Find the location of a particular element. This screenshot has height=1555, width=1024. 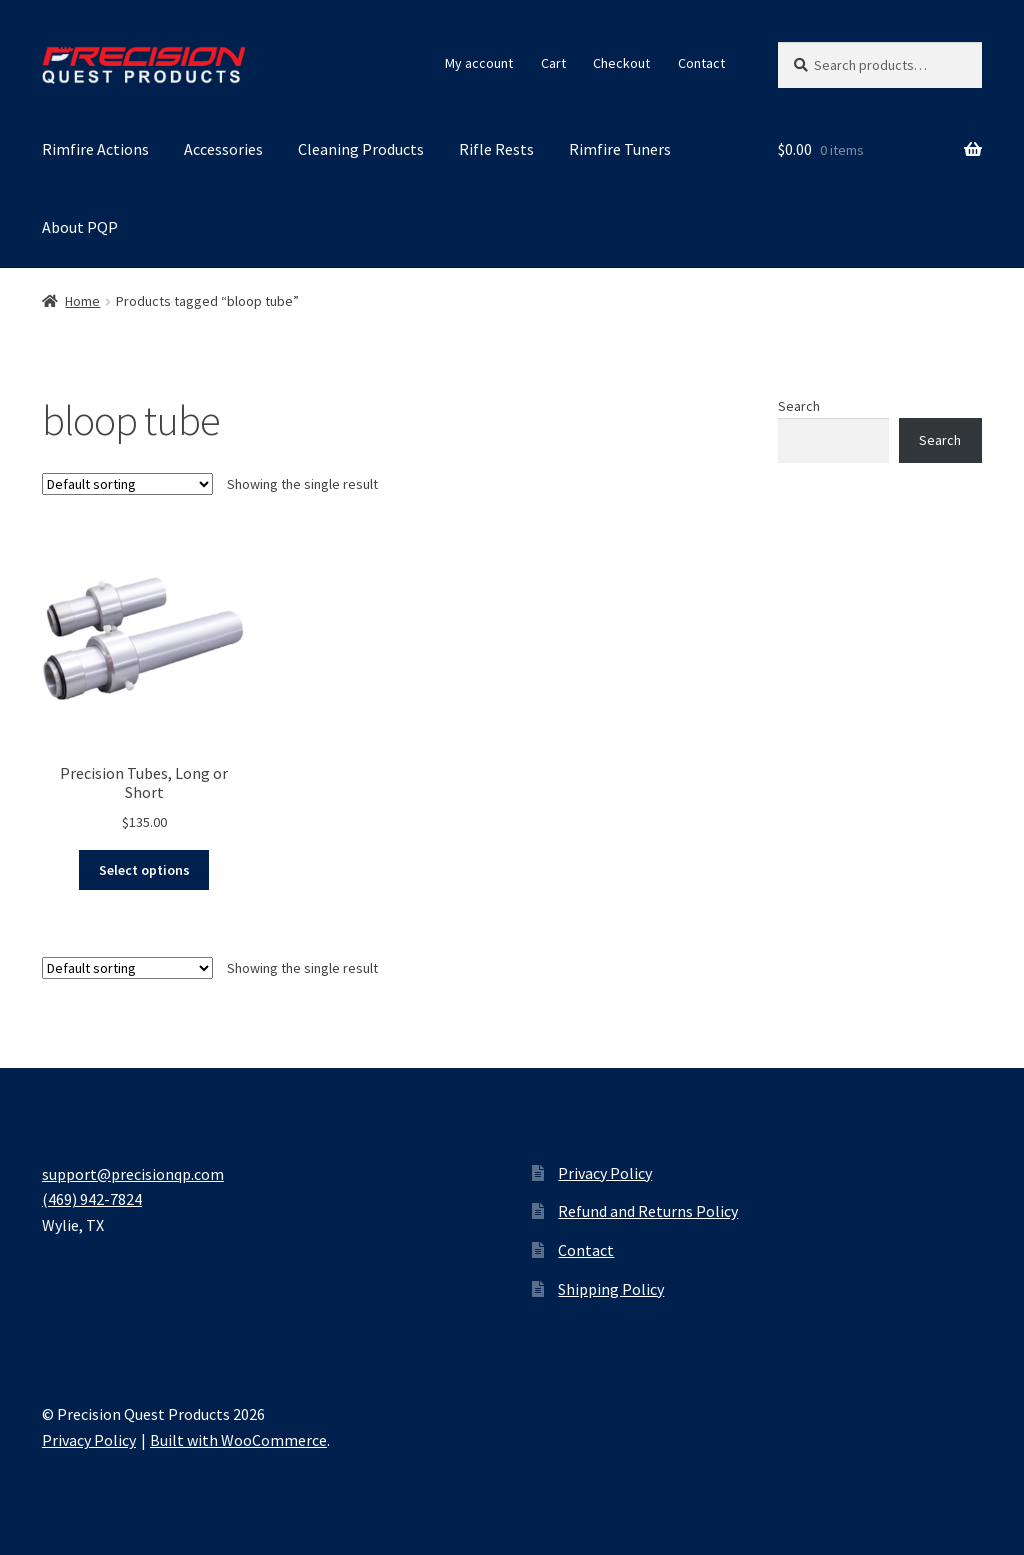

Rifle Rests is located at coordinates (496, 149).